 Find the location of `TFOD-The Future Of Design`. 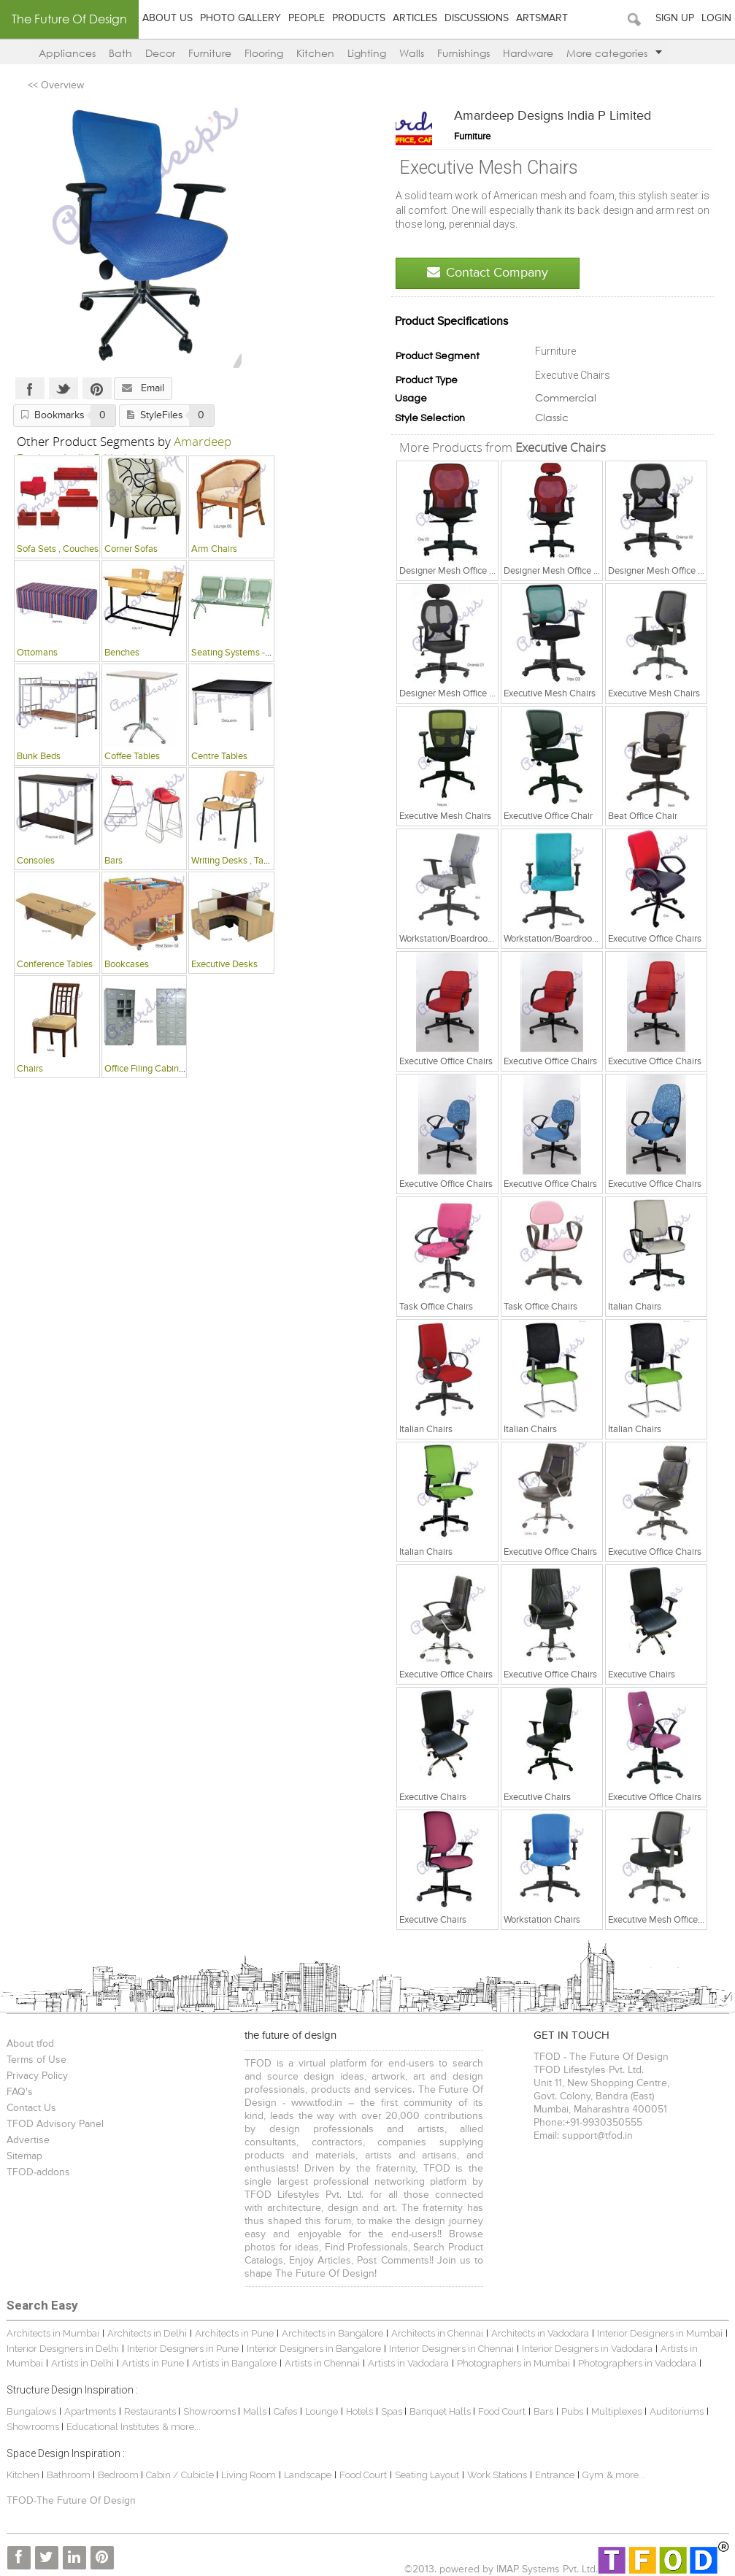

TFOD-The Future Of Design is located at coordinates (71, 2501).